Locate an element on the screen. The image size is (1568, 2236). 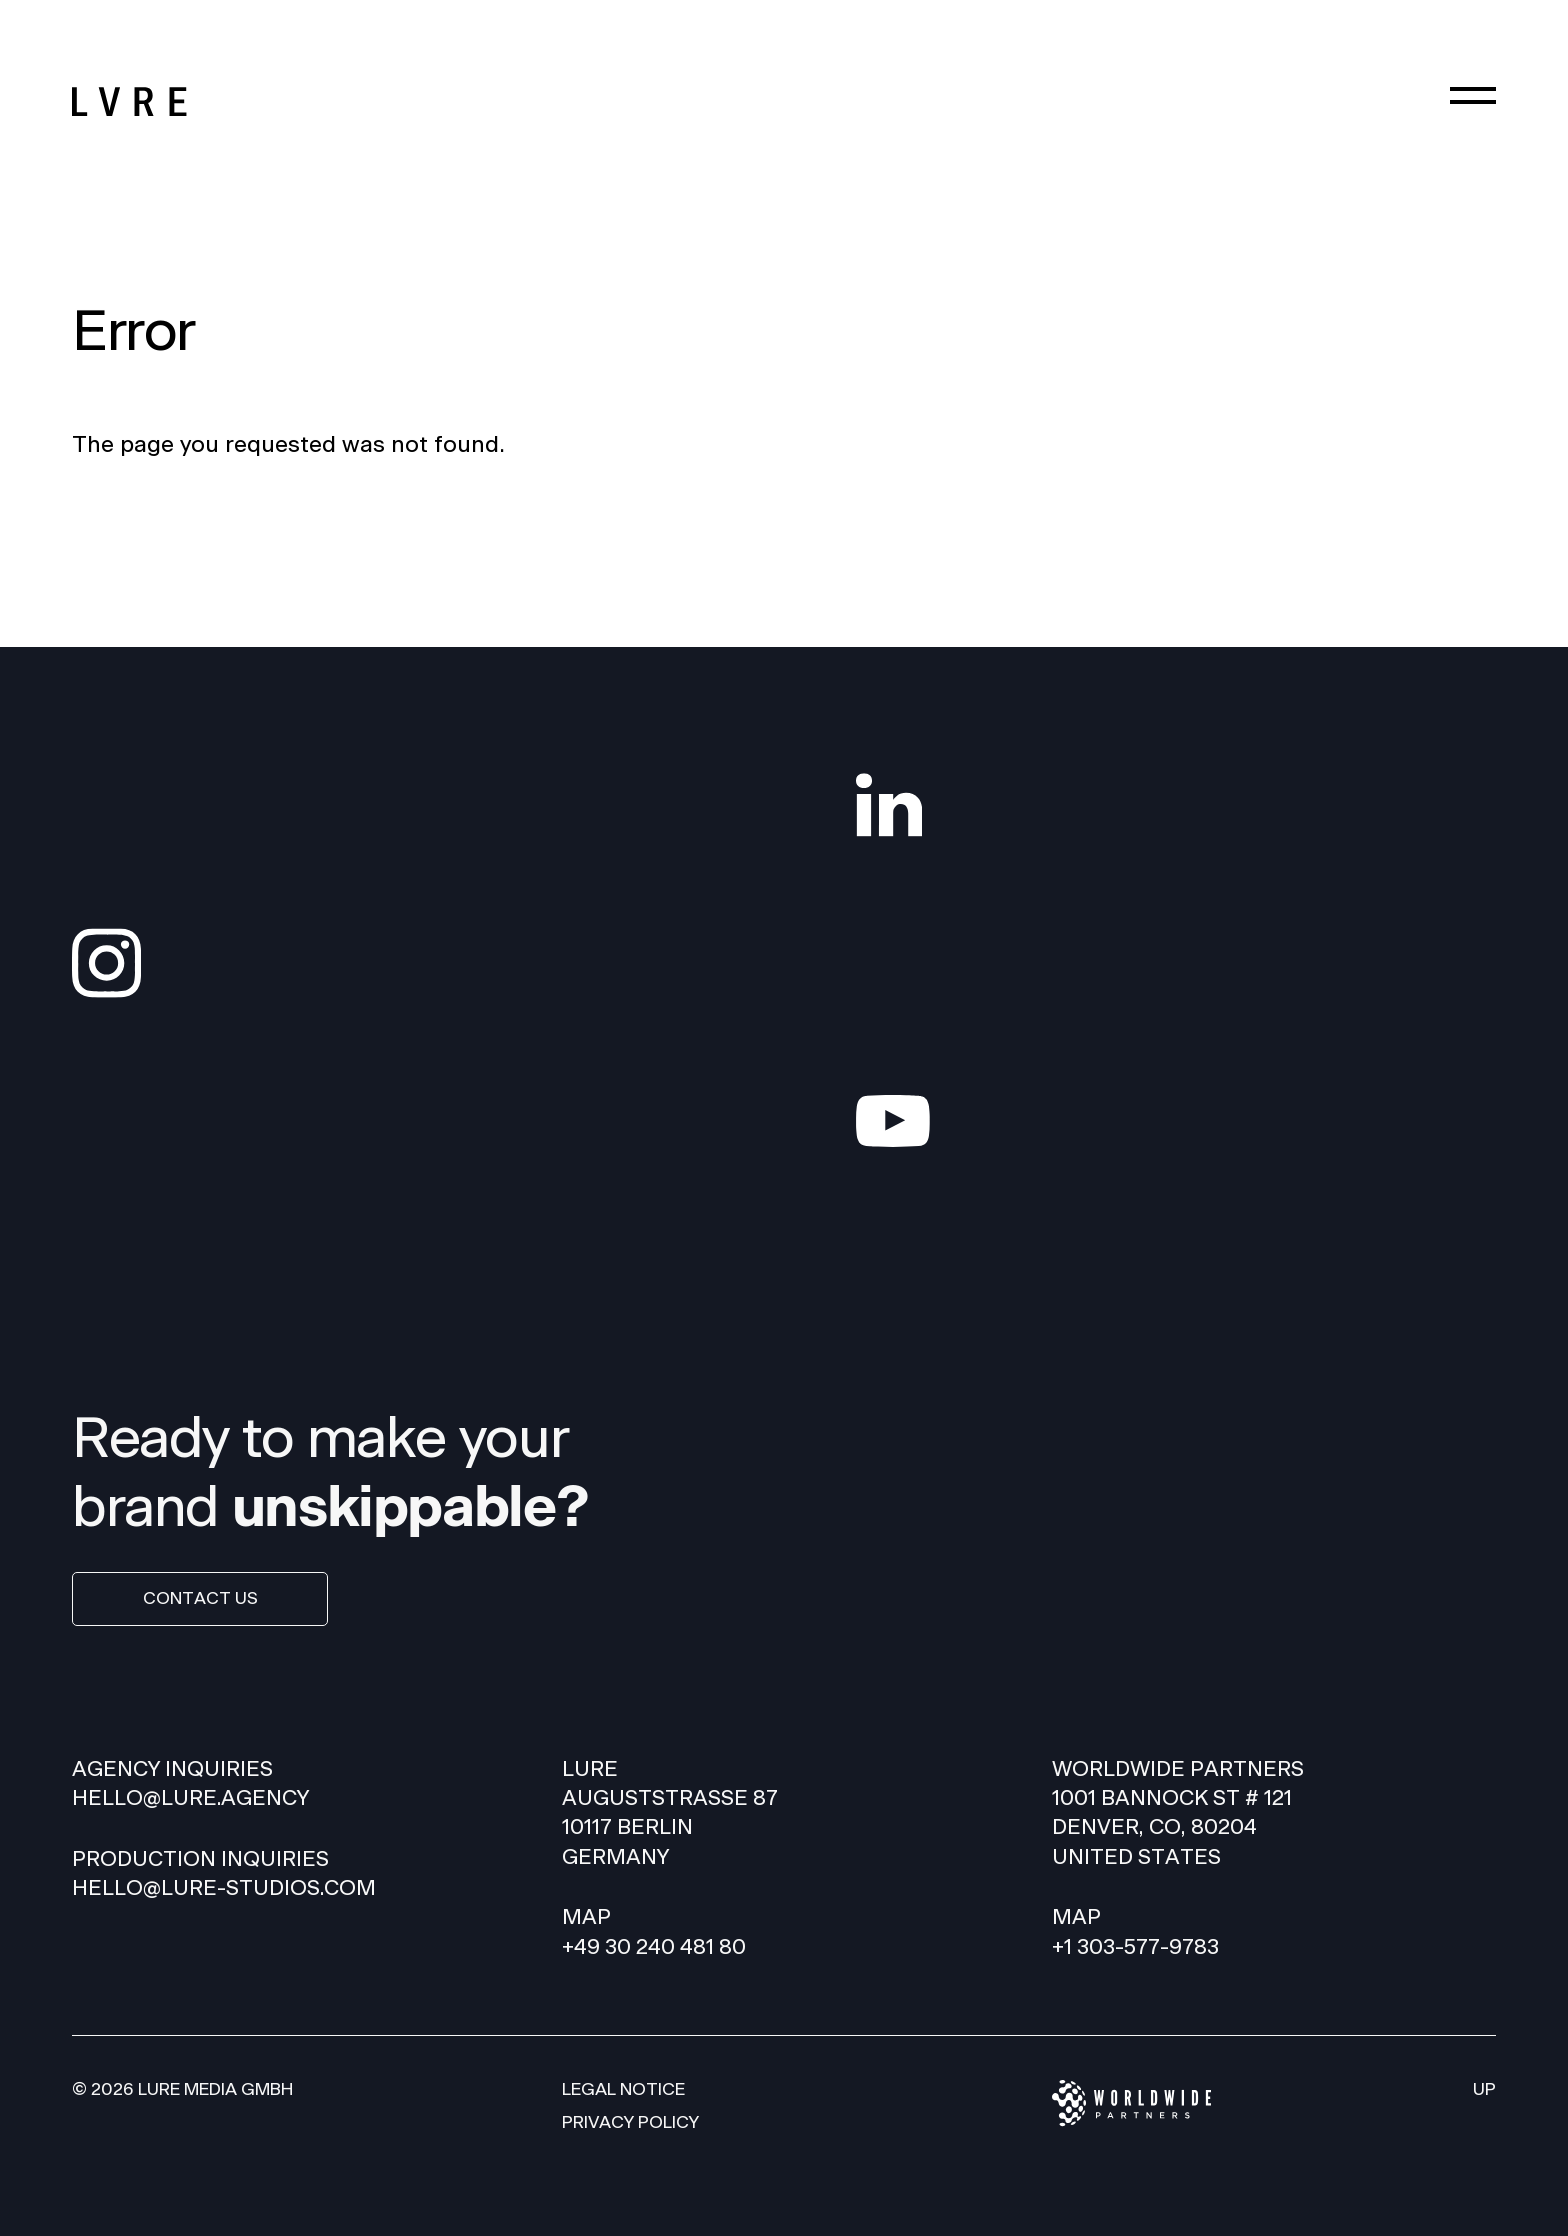
[Instagram] is located at coordinates (392, 963).